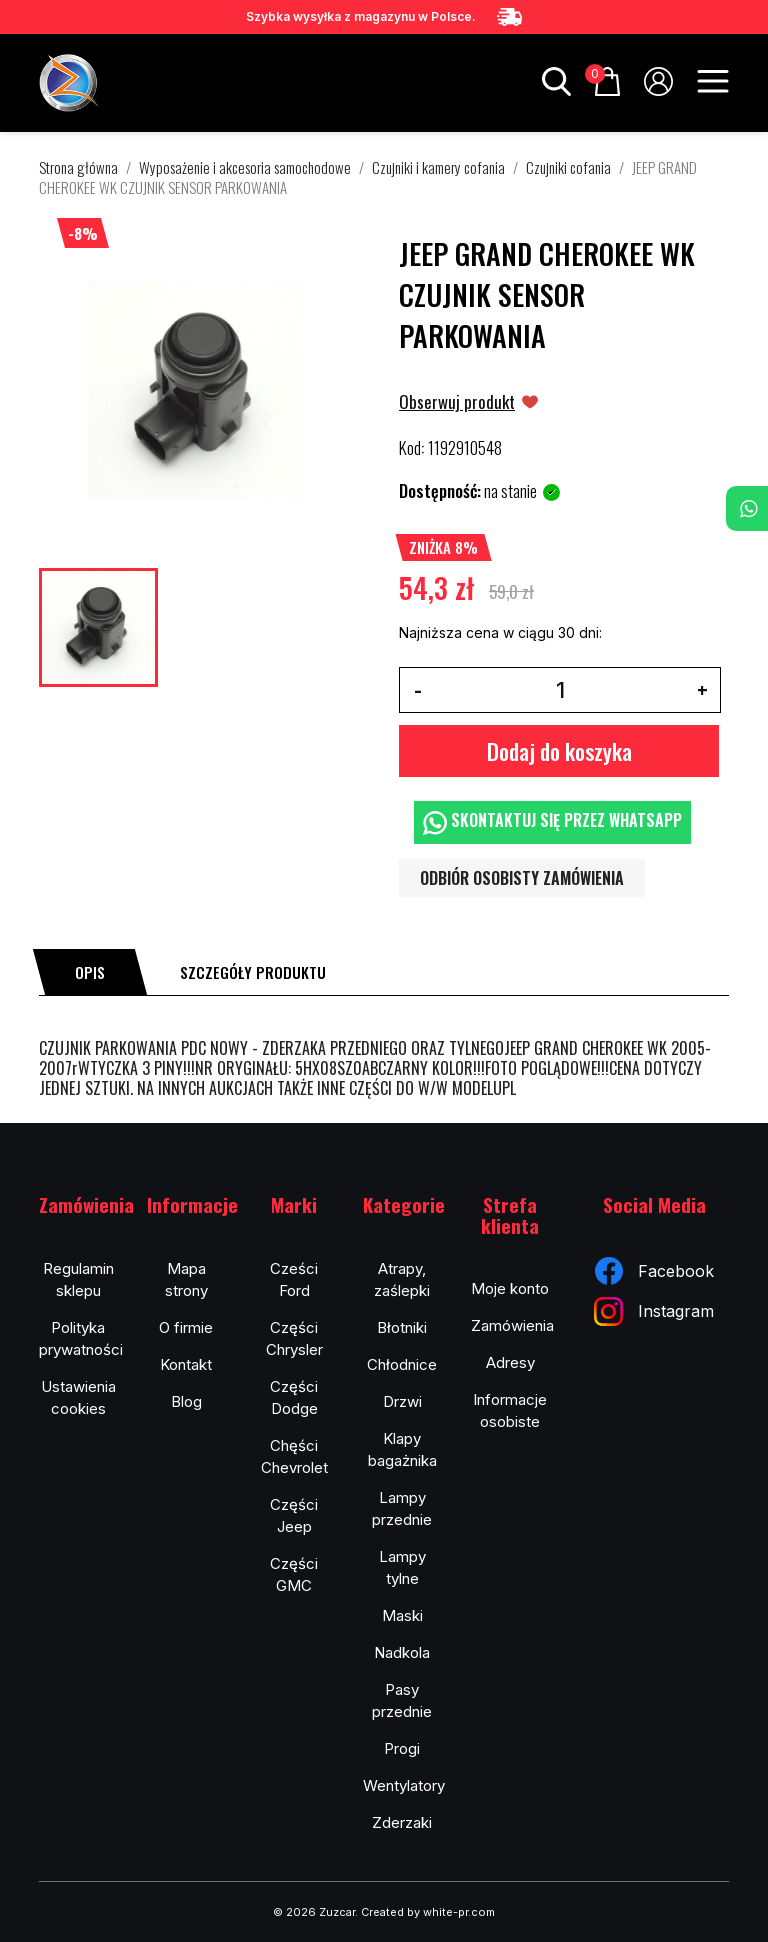 Image resolution: width=768 pixels, height=1942 pixels. Describe the element at coordinates (559, 751) in the screenshot. I see `Dodaj do koszyka` at that location.